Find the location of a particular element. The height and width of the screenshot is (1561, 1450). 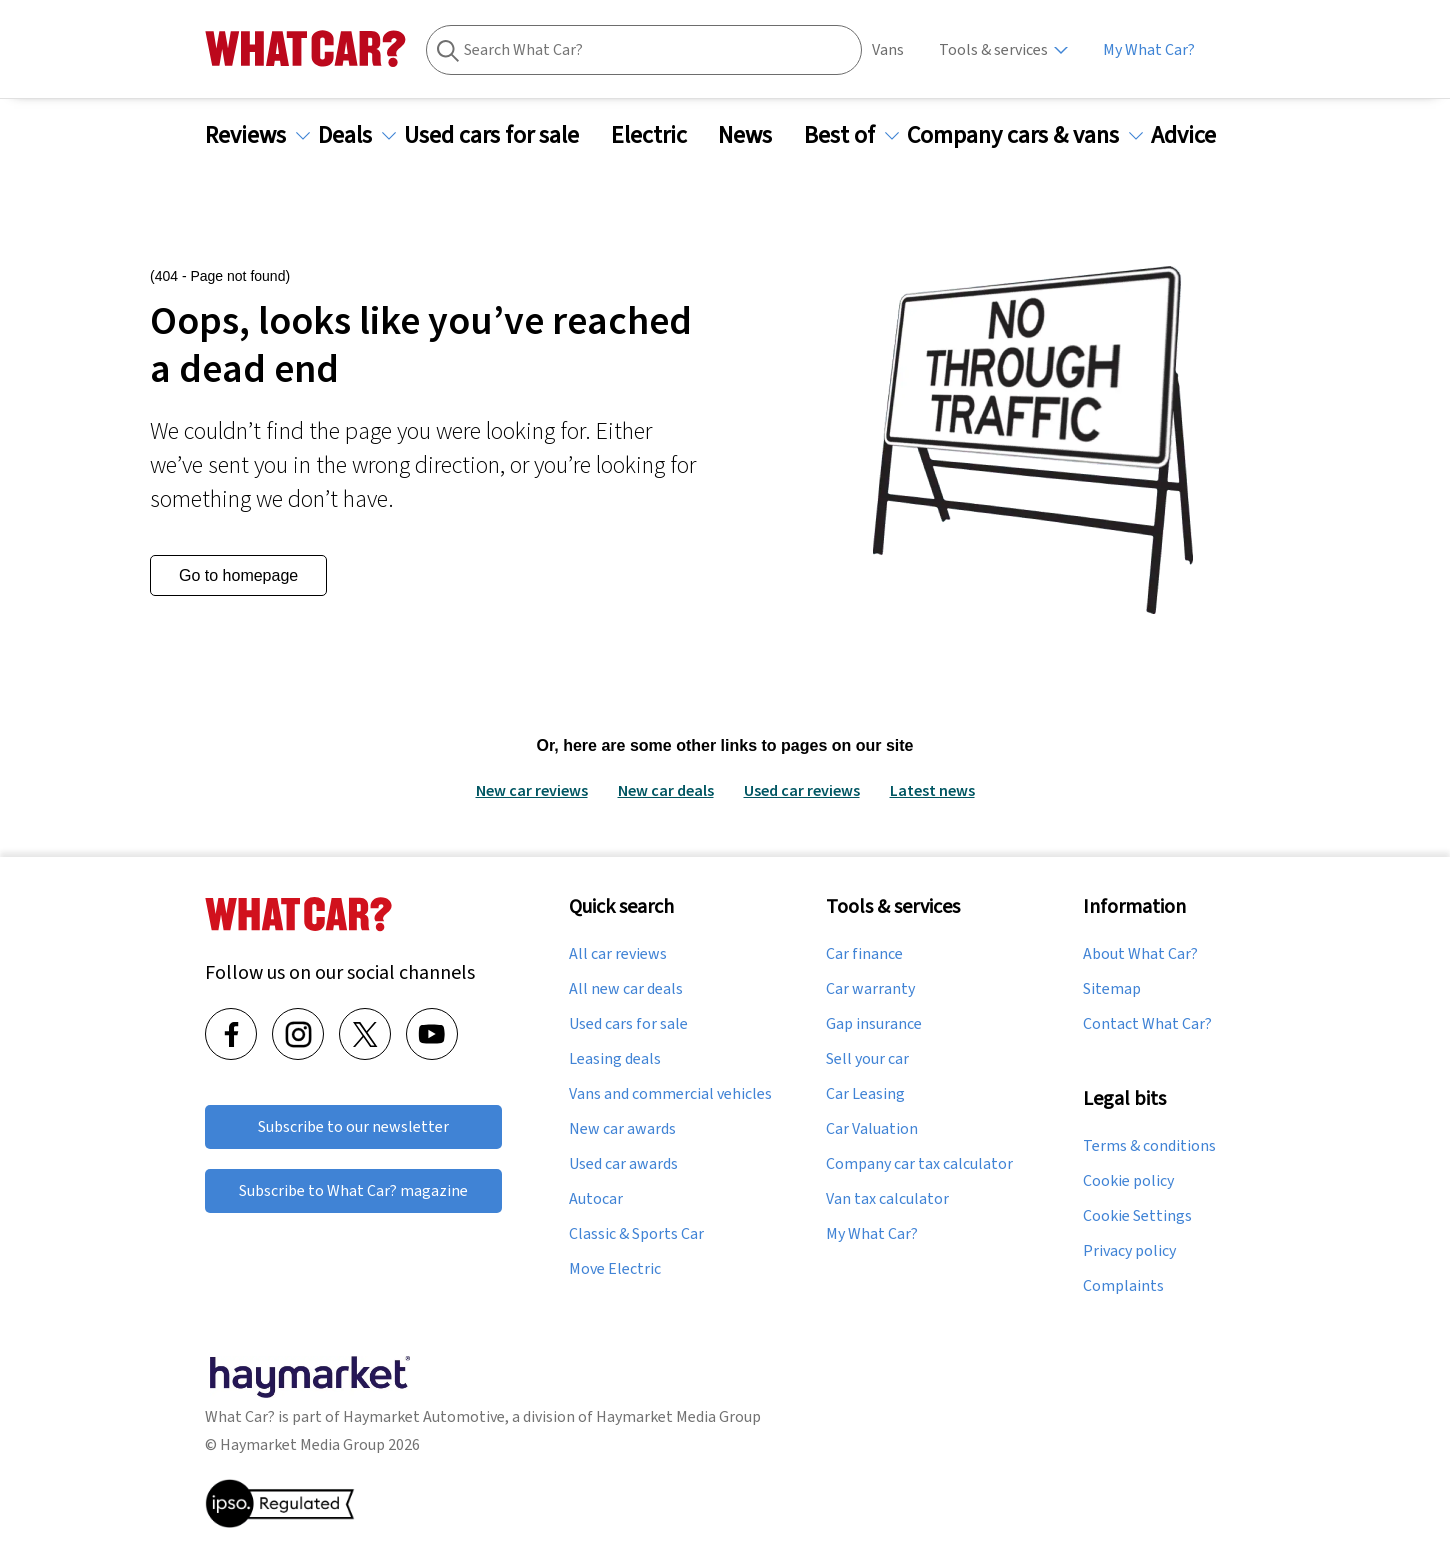

Deals is located at coordinates (357, 135).